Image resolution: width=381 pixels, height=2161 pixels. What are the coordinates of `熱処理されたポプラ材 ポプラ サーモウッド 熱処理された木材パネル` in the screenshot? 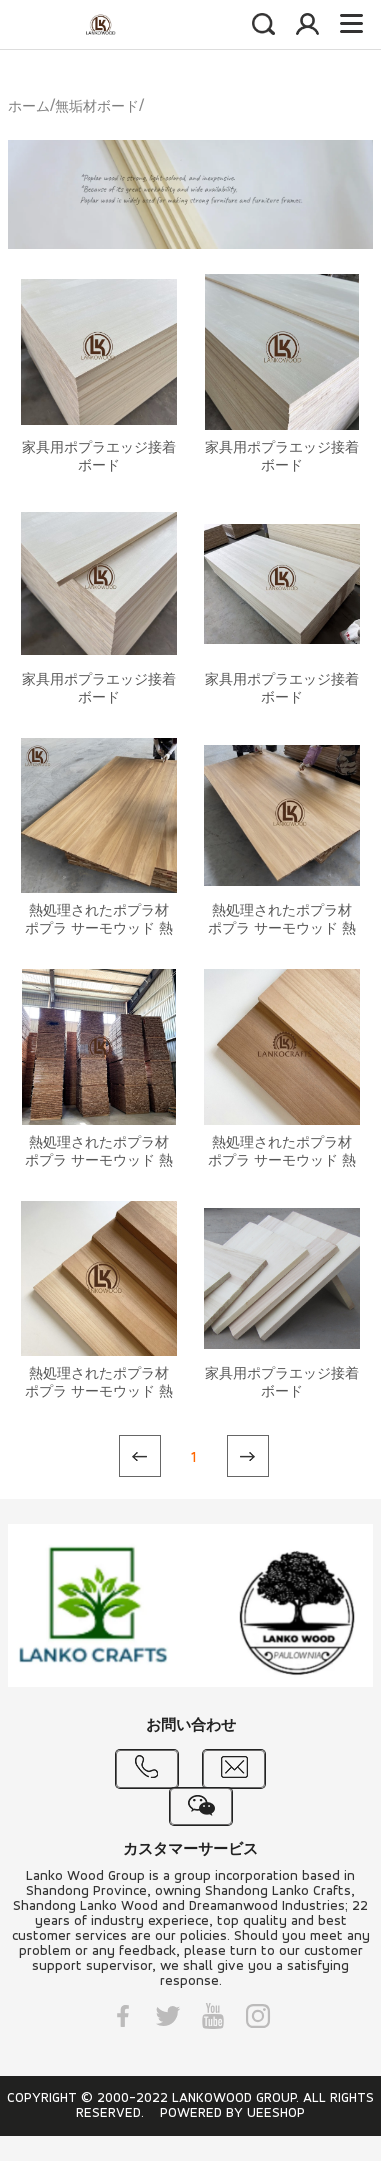 It's located at (99, 929).